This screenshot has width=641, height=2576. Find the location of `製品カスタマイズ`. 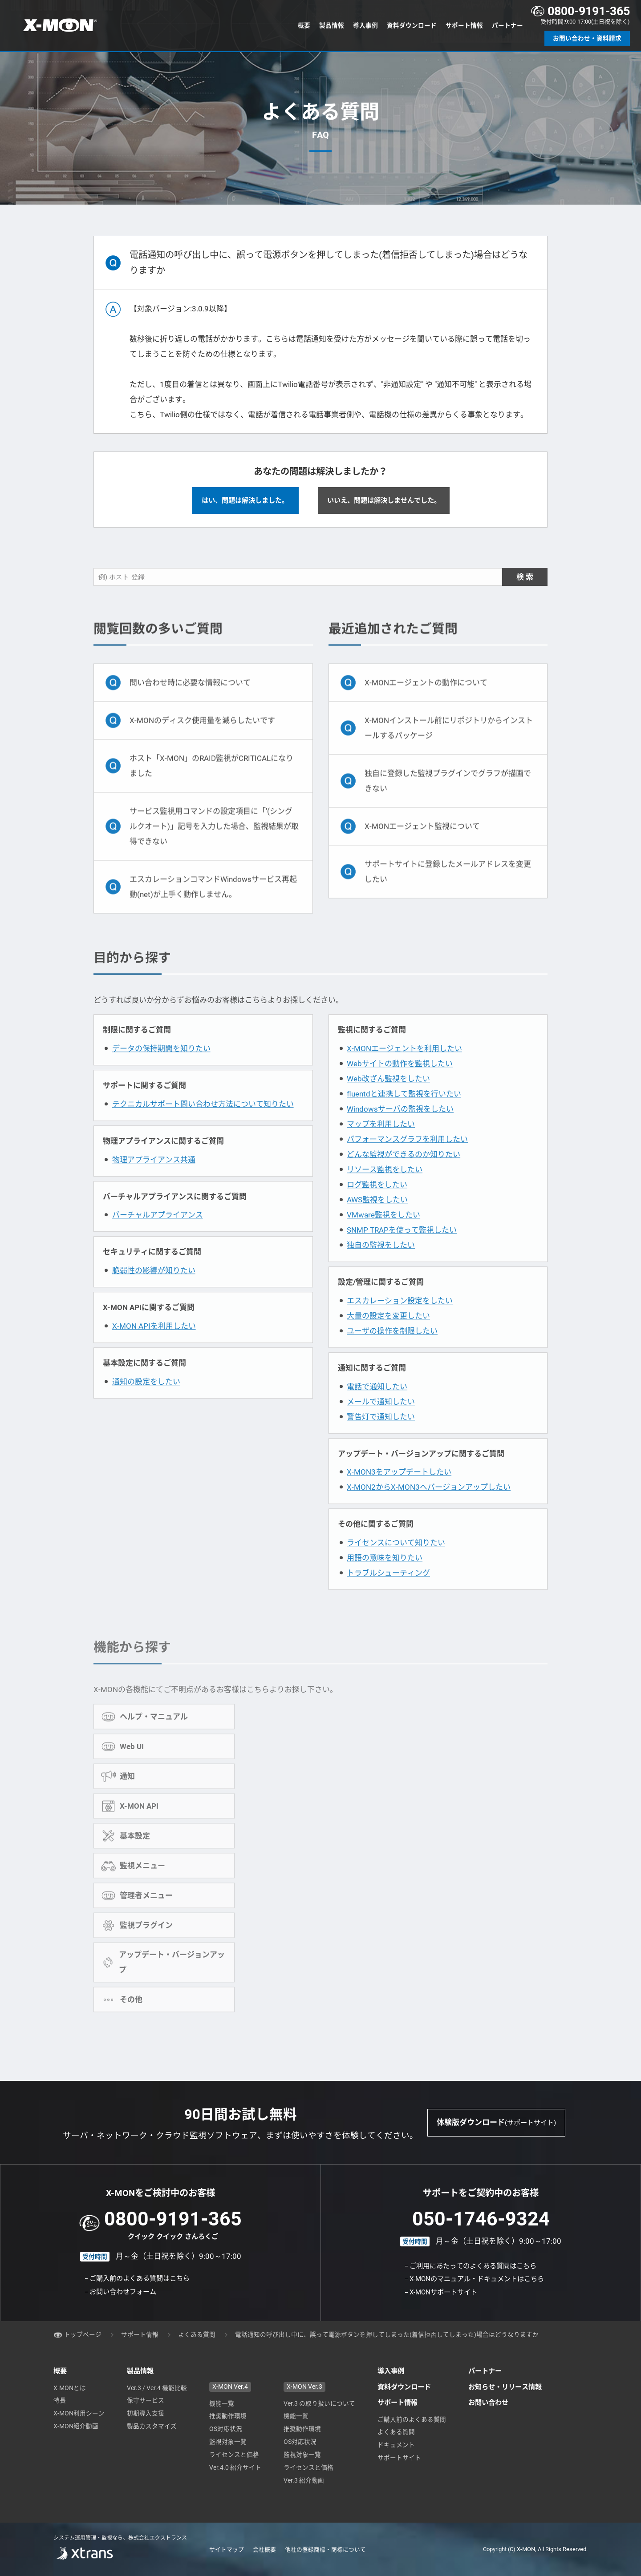

製品カスタマイズ is located at coordinates (152, 2426).